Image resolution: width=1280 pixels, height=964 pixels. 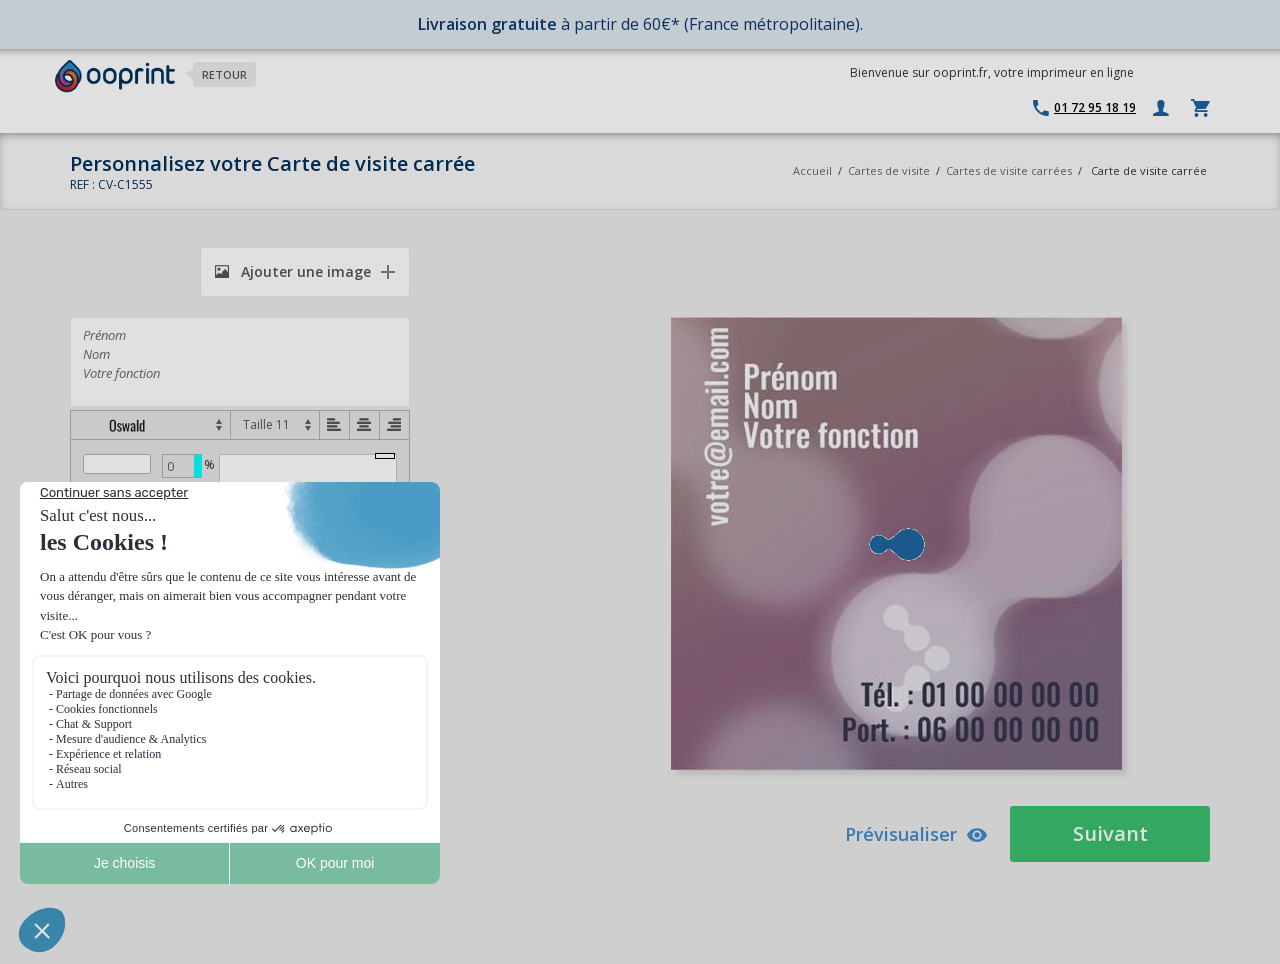 What do you see at coordinates (224, 74) in the screenshot?
I see `Retour` at bounding box center [224, 74].